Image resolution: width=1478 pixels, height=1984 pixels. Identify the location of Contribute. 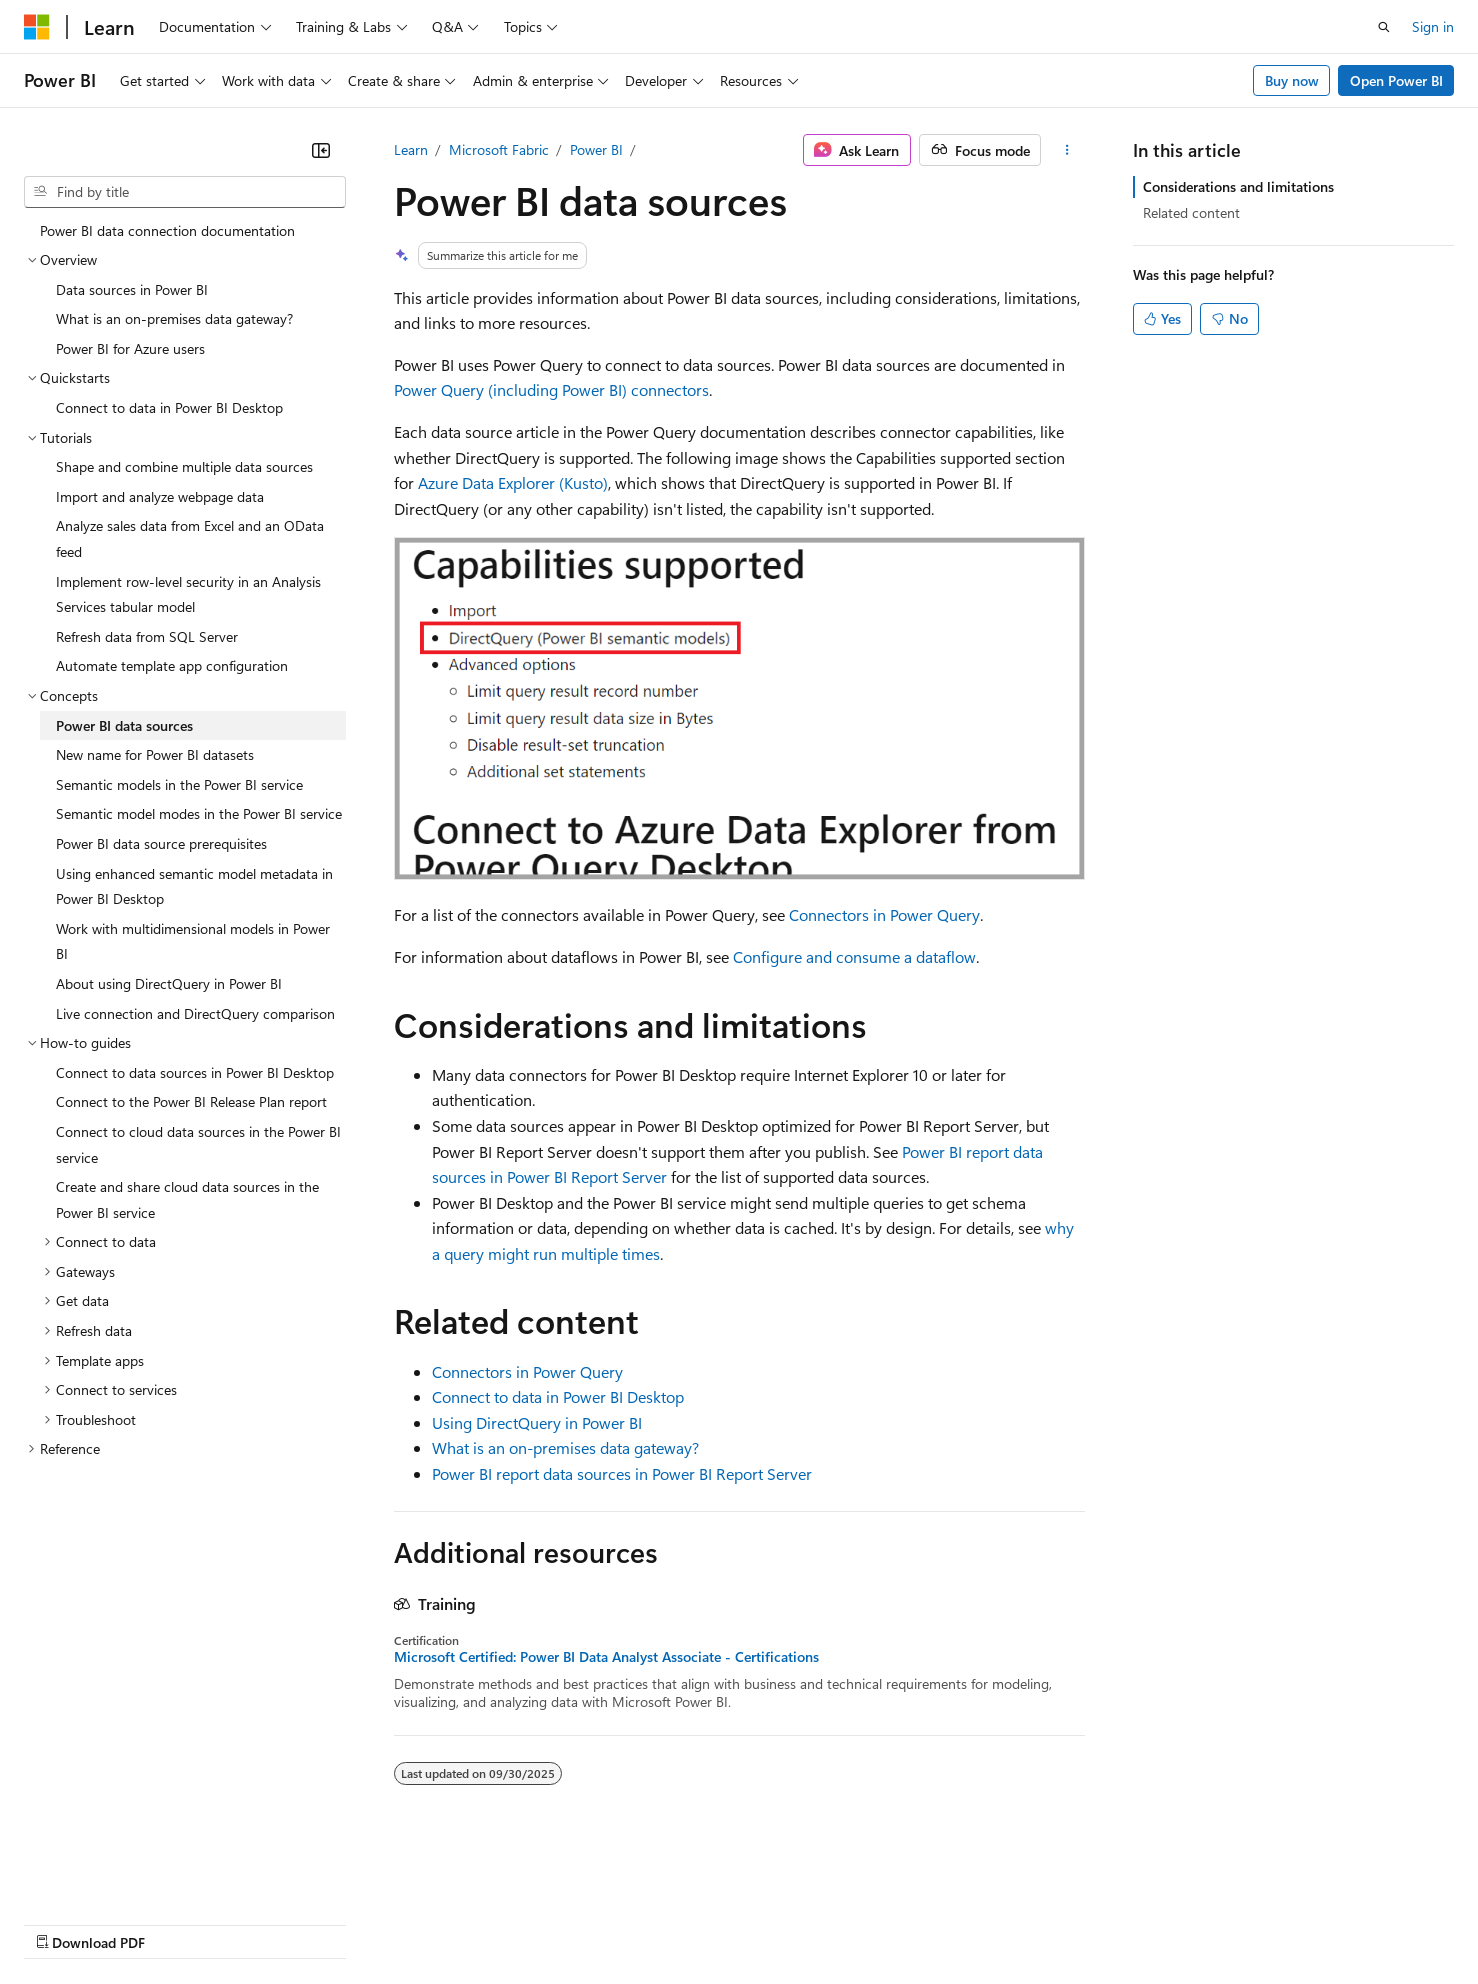
(358, 1922).